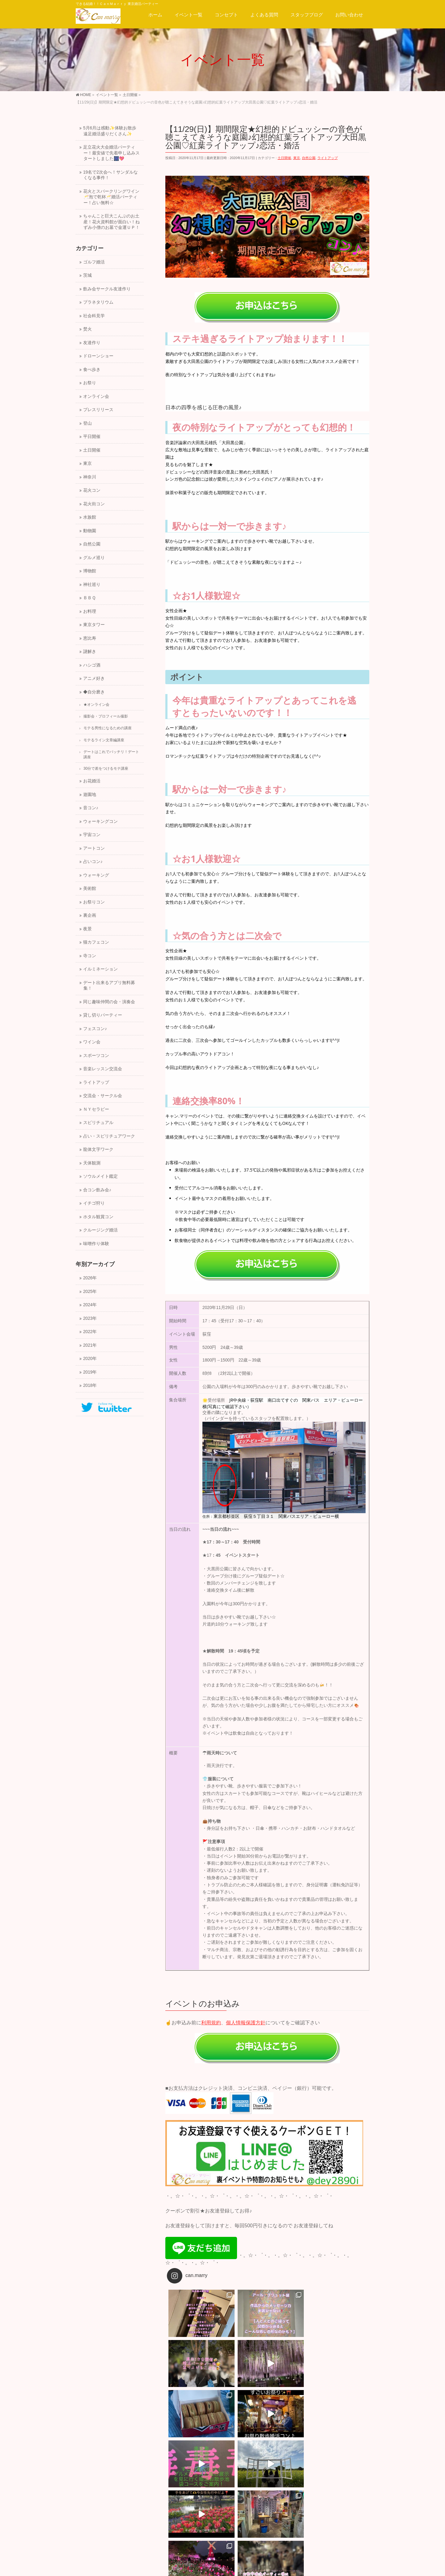 The width and height of the screenshot is (445, 2576). I want to click on 宇宙コン, so click(91, 834).